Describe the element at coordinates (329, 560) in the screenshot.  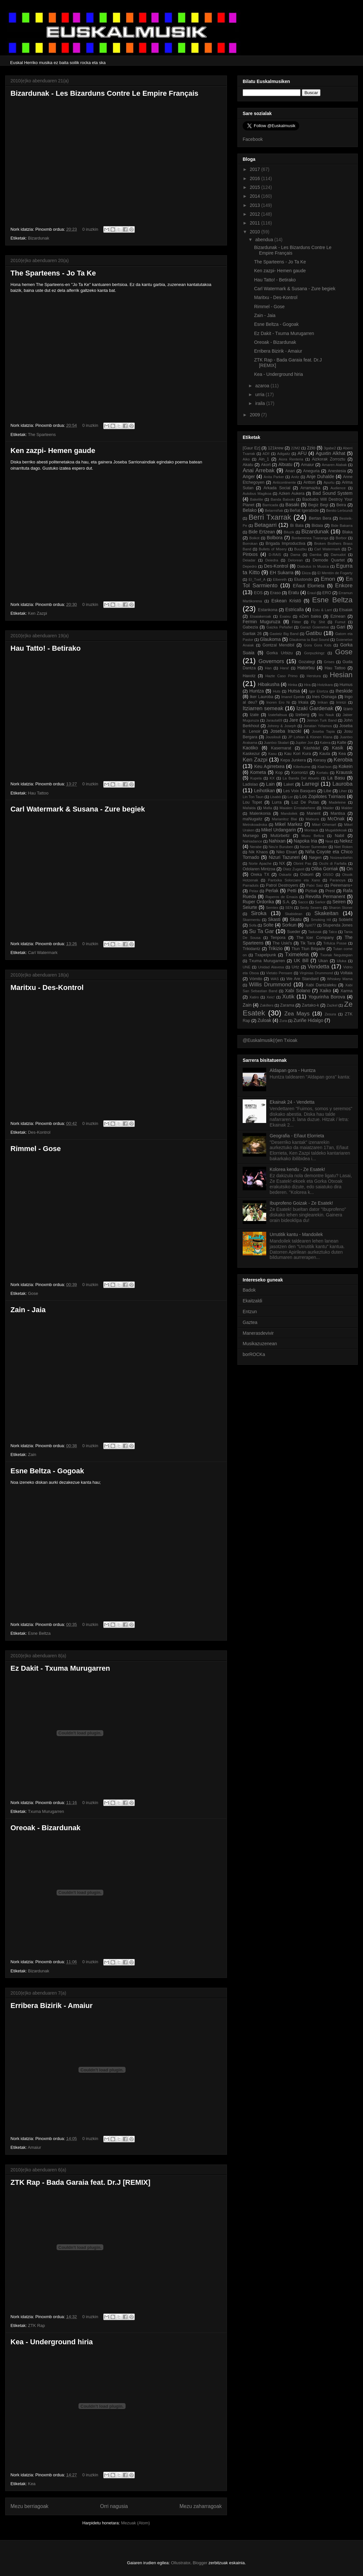
I see `Demode Quartet` at that location.